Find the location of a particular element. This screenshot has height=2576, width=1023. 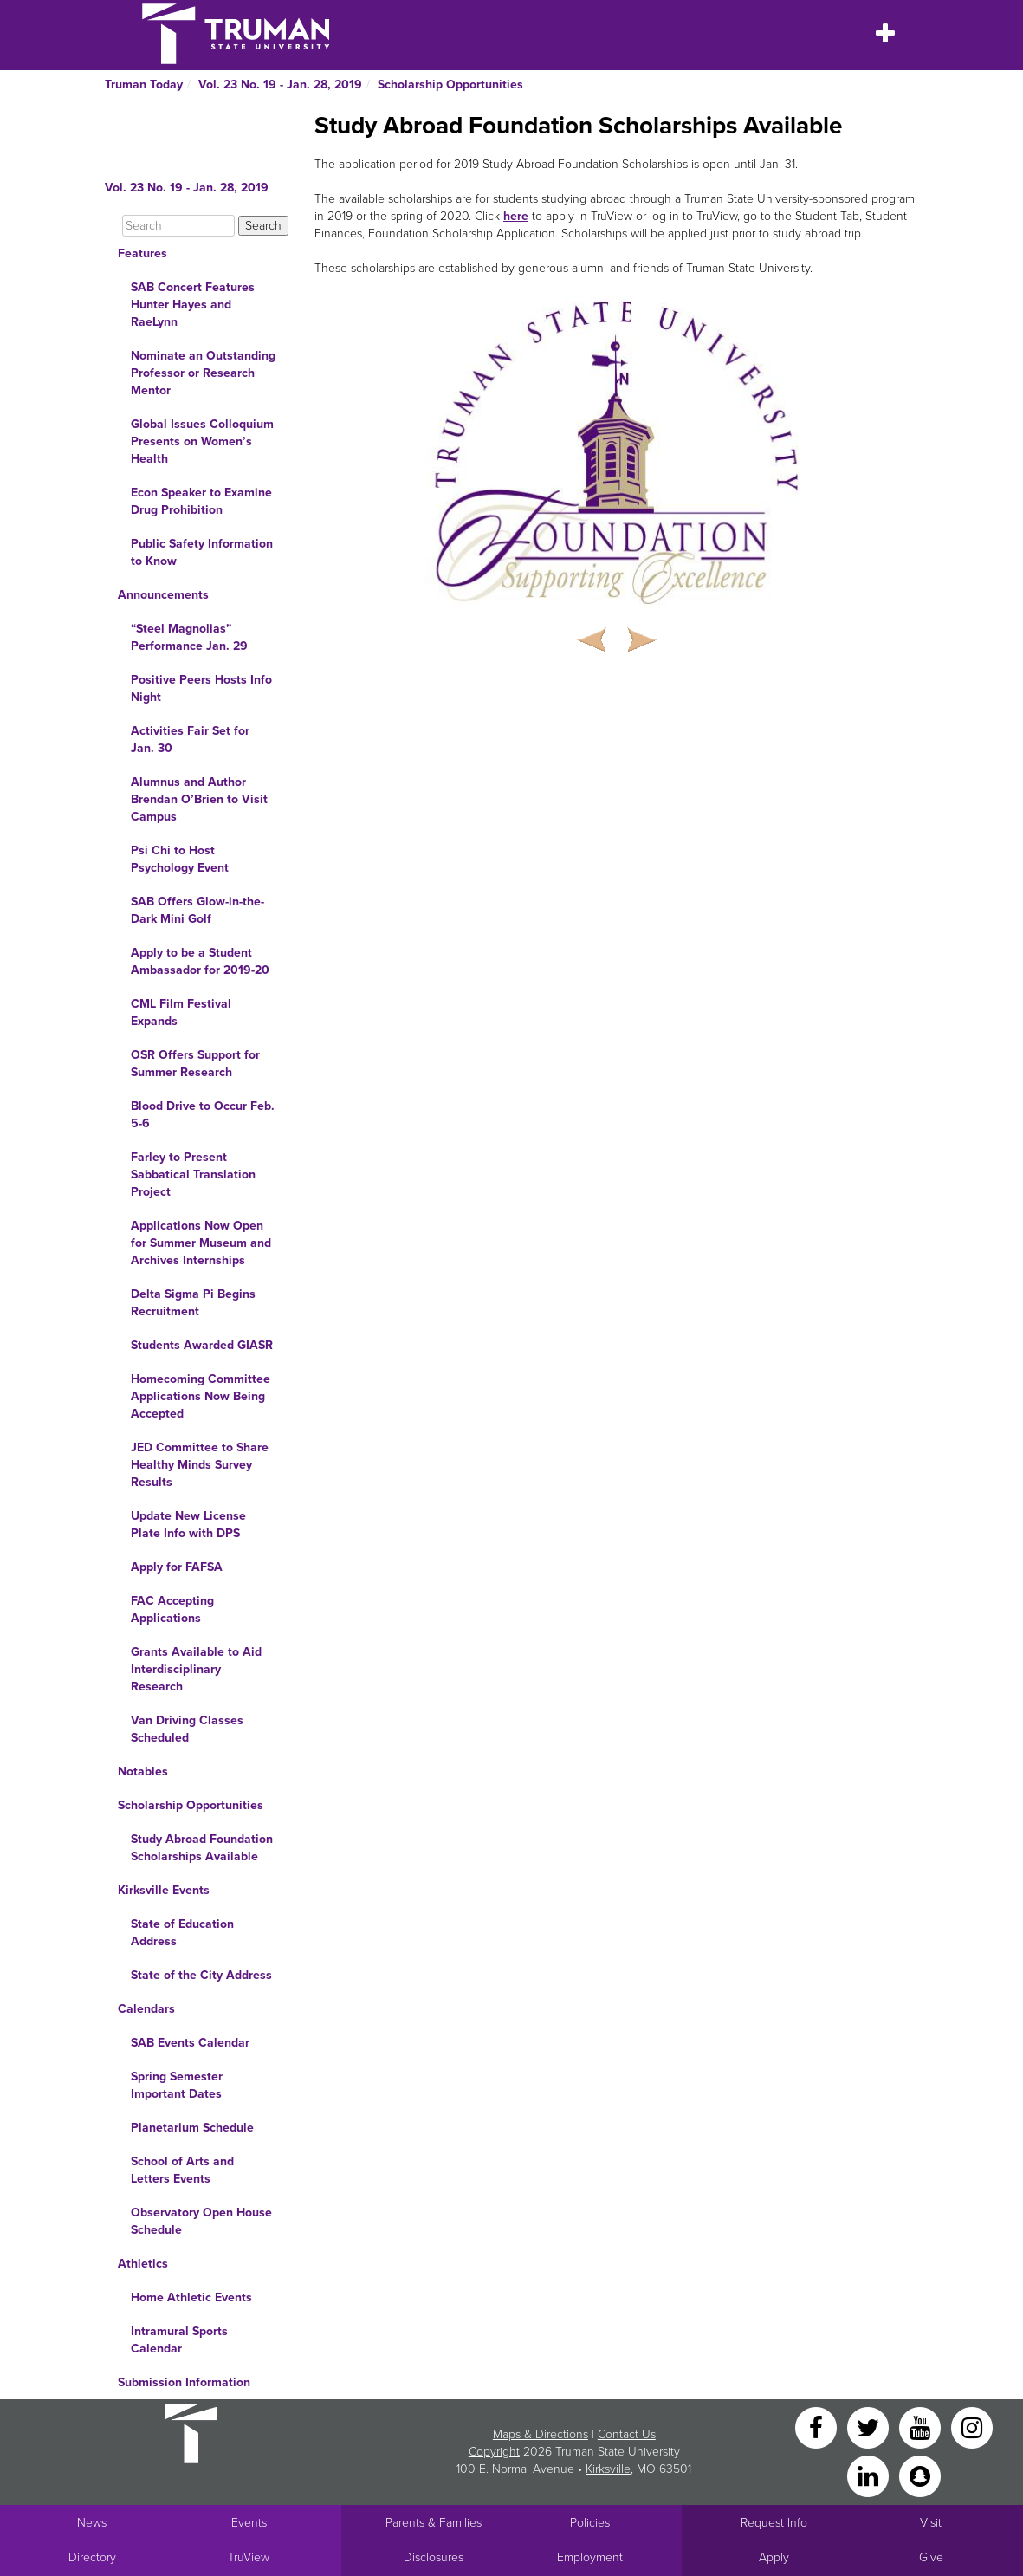

Alumnus and Author Brendan O’Brien to Visit Campus is located at coordinates (199, 799).